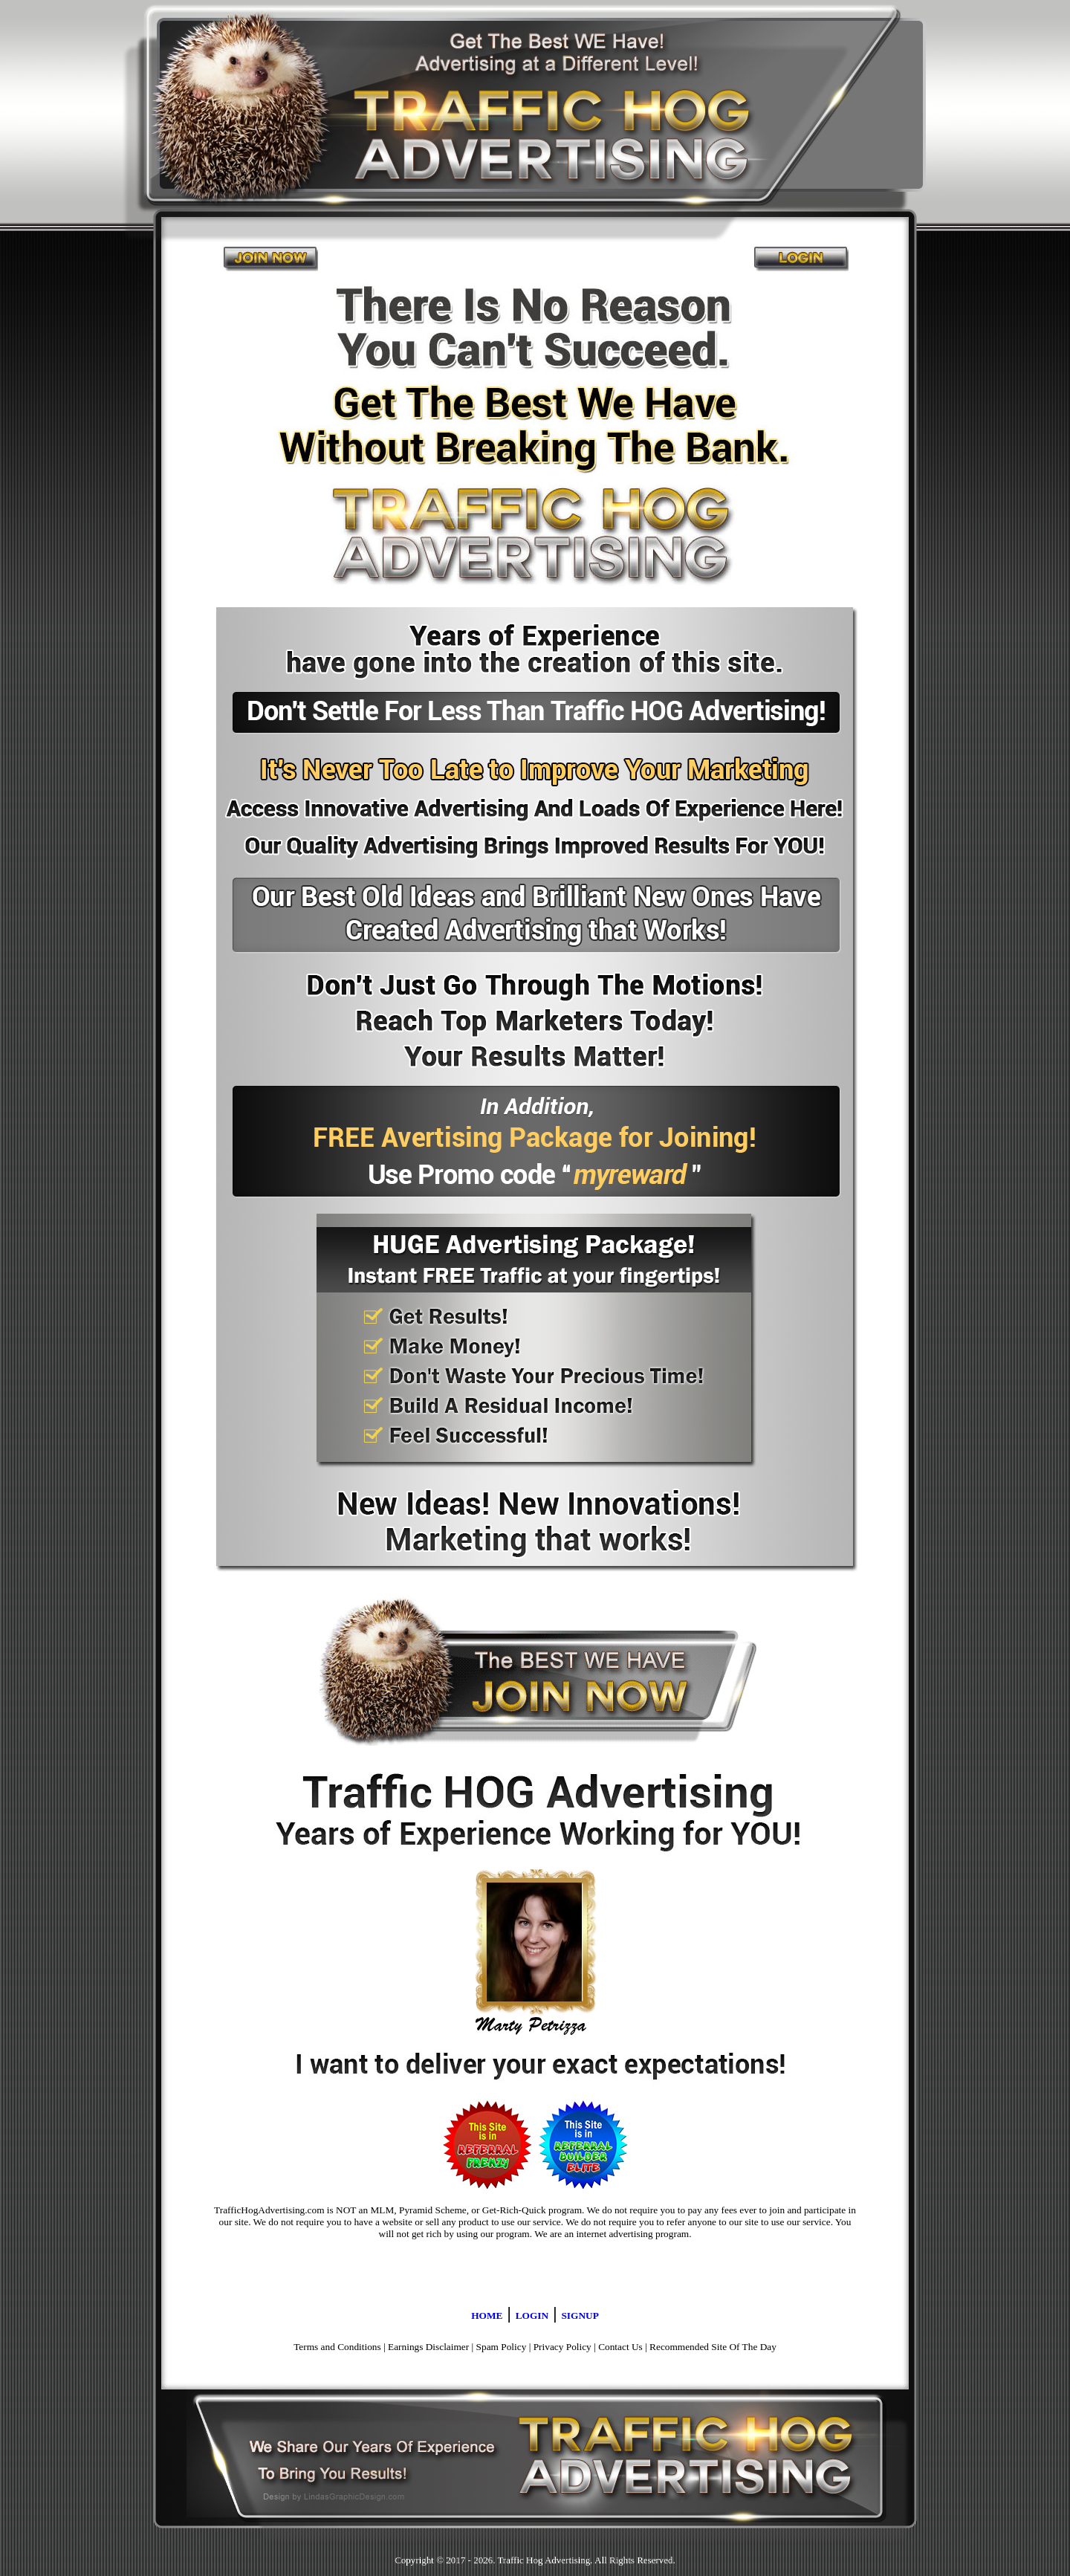 The height and width of the screenshot is (2576, 1070). What do you see at coordinates (486, 2315) in the screenshot?
I see `HOME` at bounding box center [486, 2315].